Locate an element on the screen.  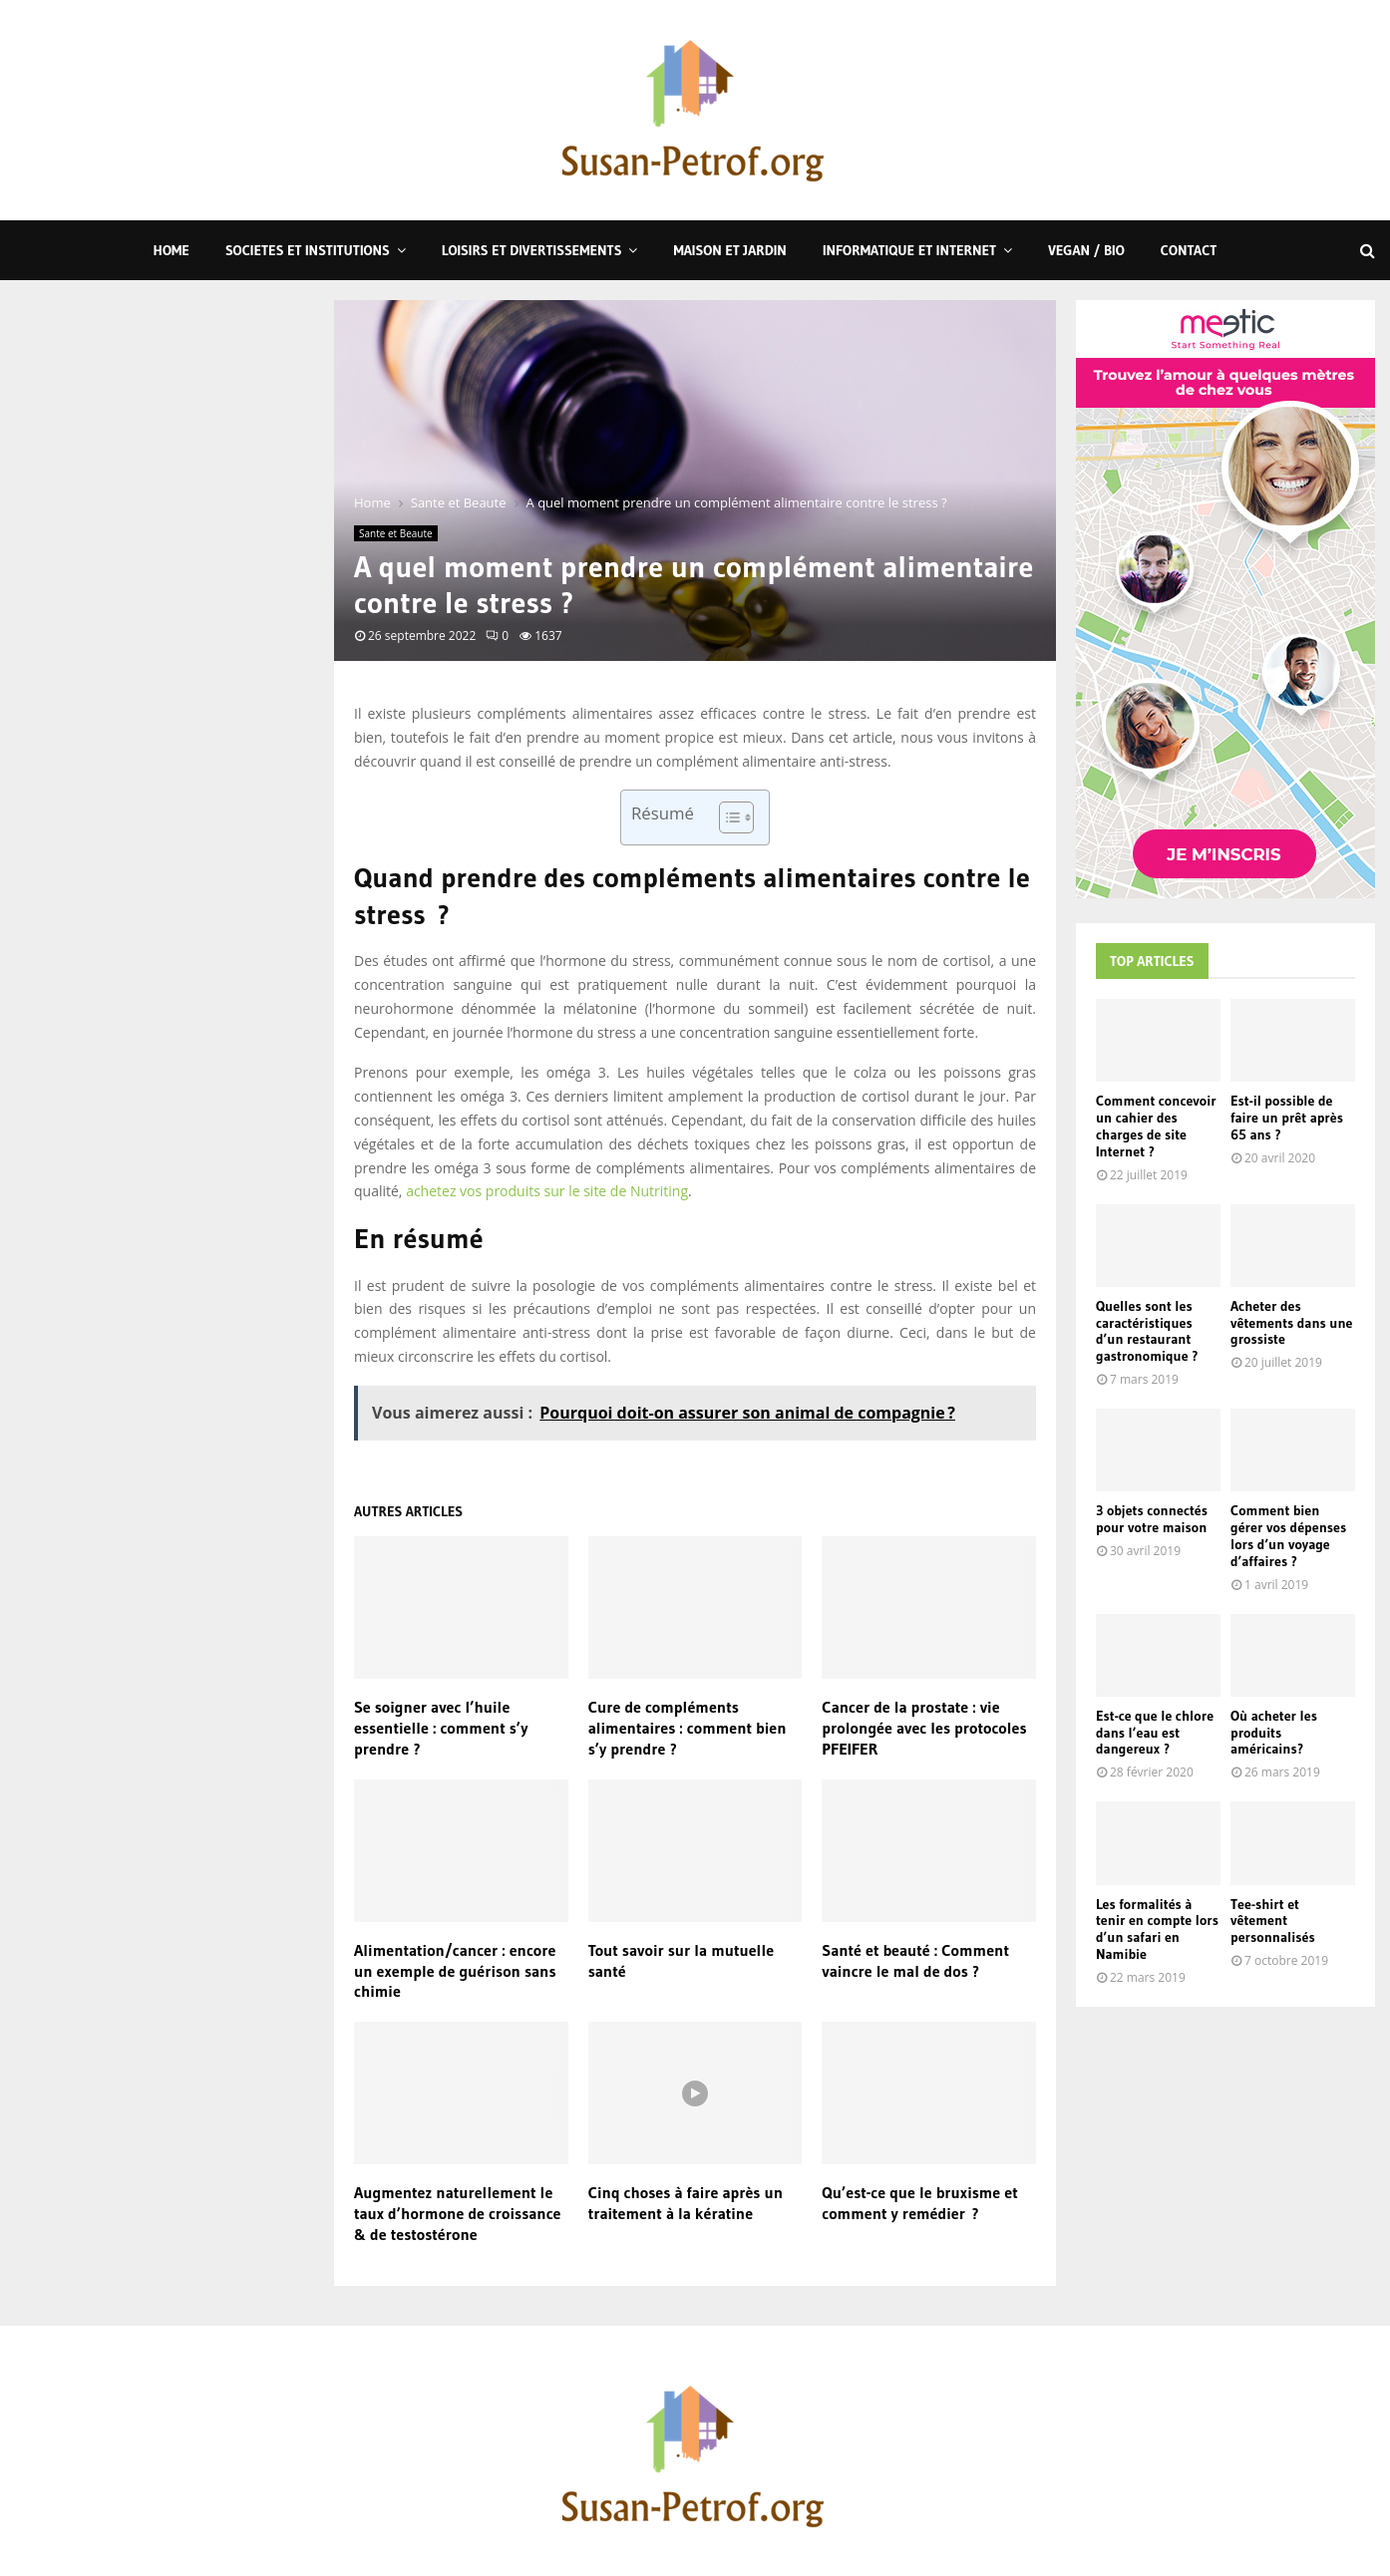
Est-ce que le chlore dans l’eau est dangereux ? is located at coordinates (1155, 1733).